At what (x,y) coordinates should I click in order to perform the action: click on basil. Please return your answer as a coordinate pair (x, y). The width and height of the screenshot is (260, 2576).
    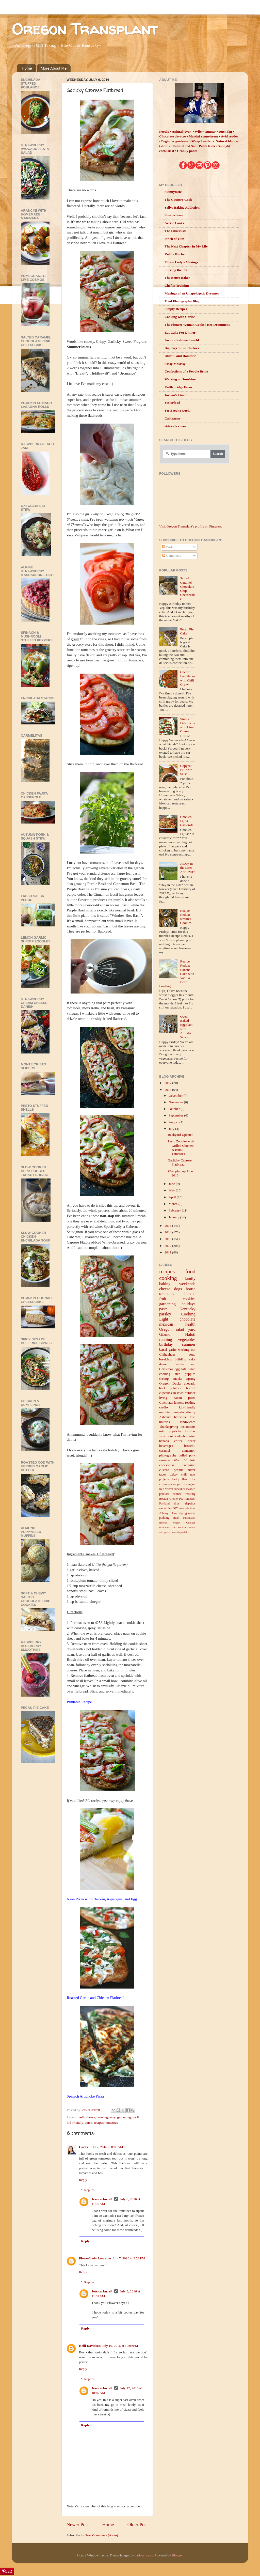
    Looking at the image, I should click on (81, 2117).